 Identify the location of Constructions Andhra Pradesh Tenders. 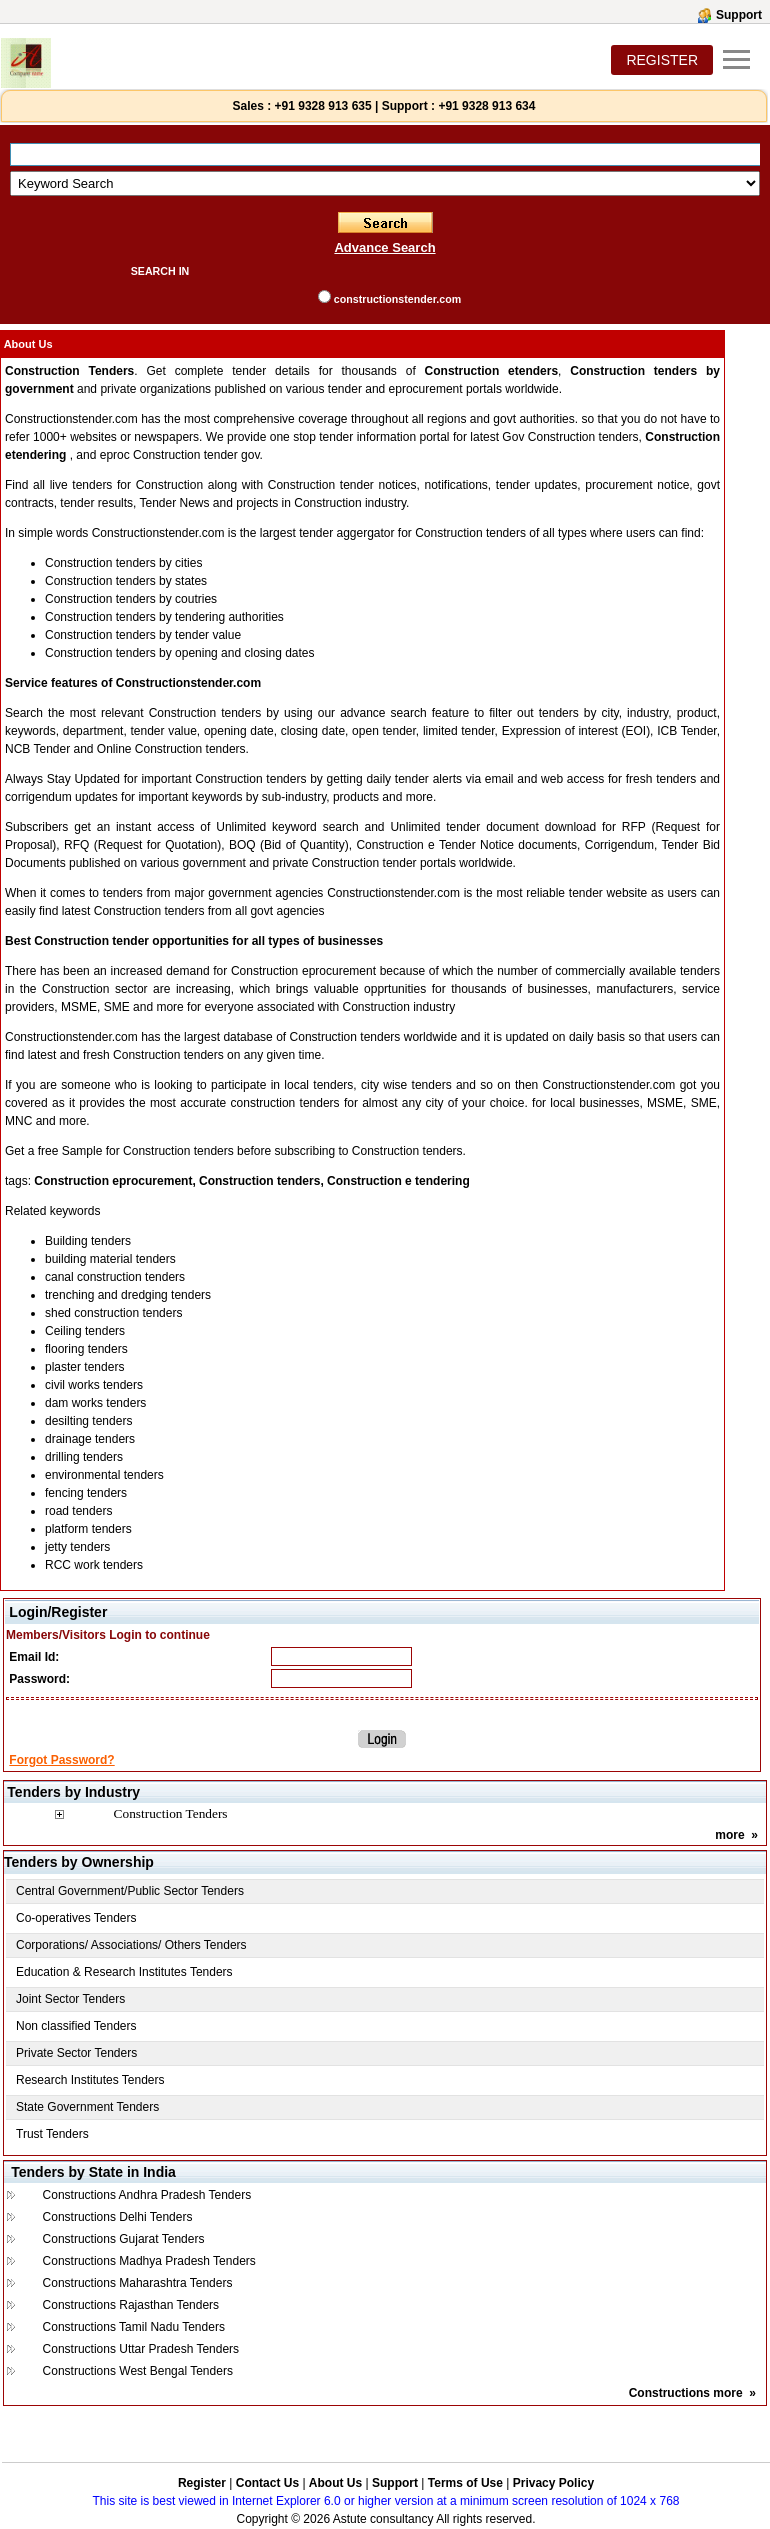
(147, 2195).